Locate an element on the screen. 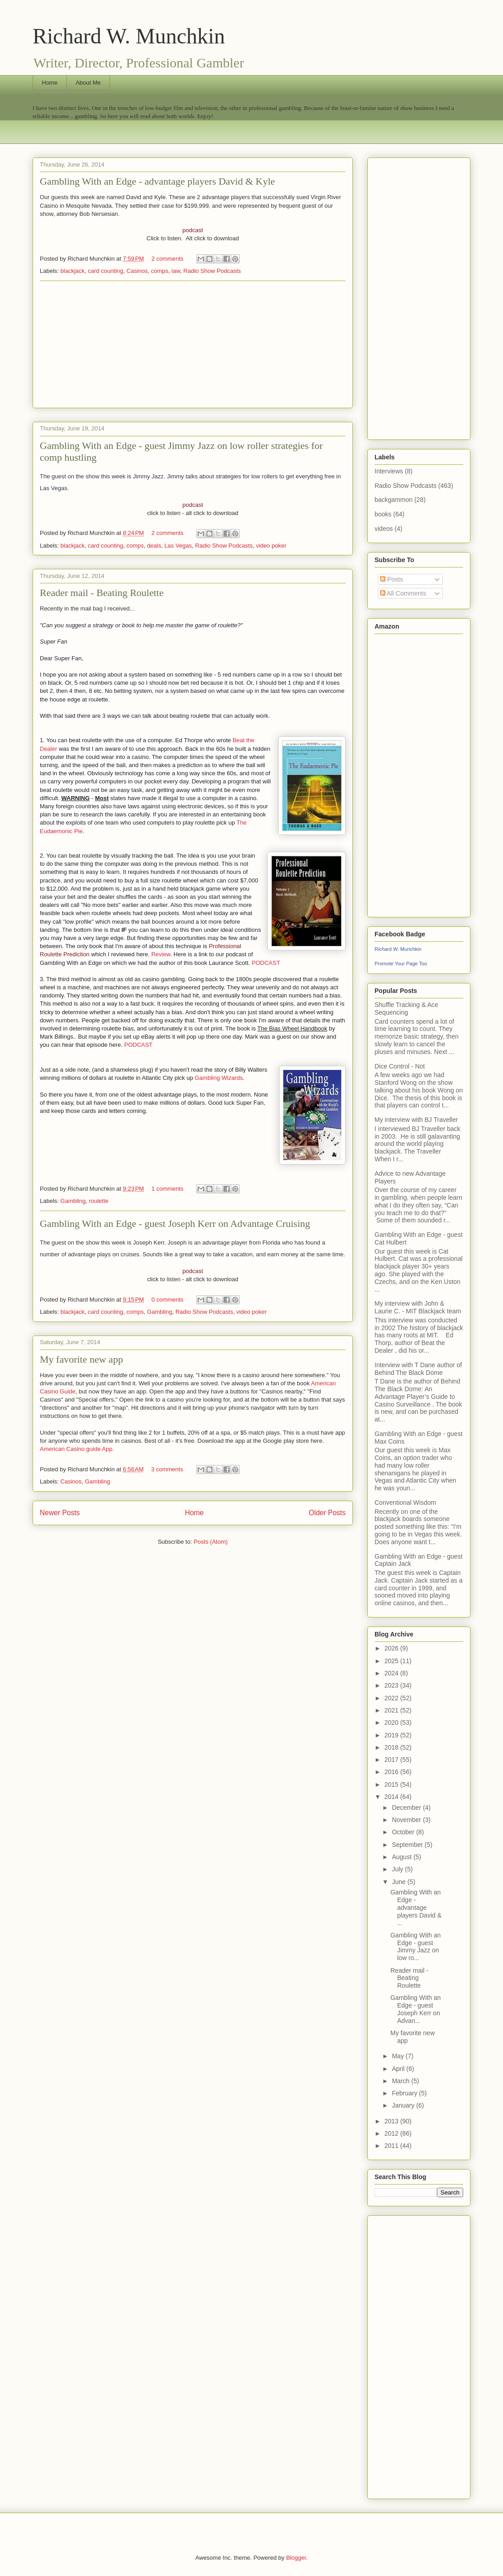 Image resolution: width=503 pixels, height=2576 pixels. Gambling With an Edge - advantage players David & ... is located at coordinates (415, 1907).